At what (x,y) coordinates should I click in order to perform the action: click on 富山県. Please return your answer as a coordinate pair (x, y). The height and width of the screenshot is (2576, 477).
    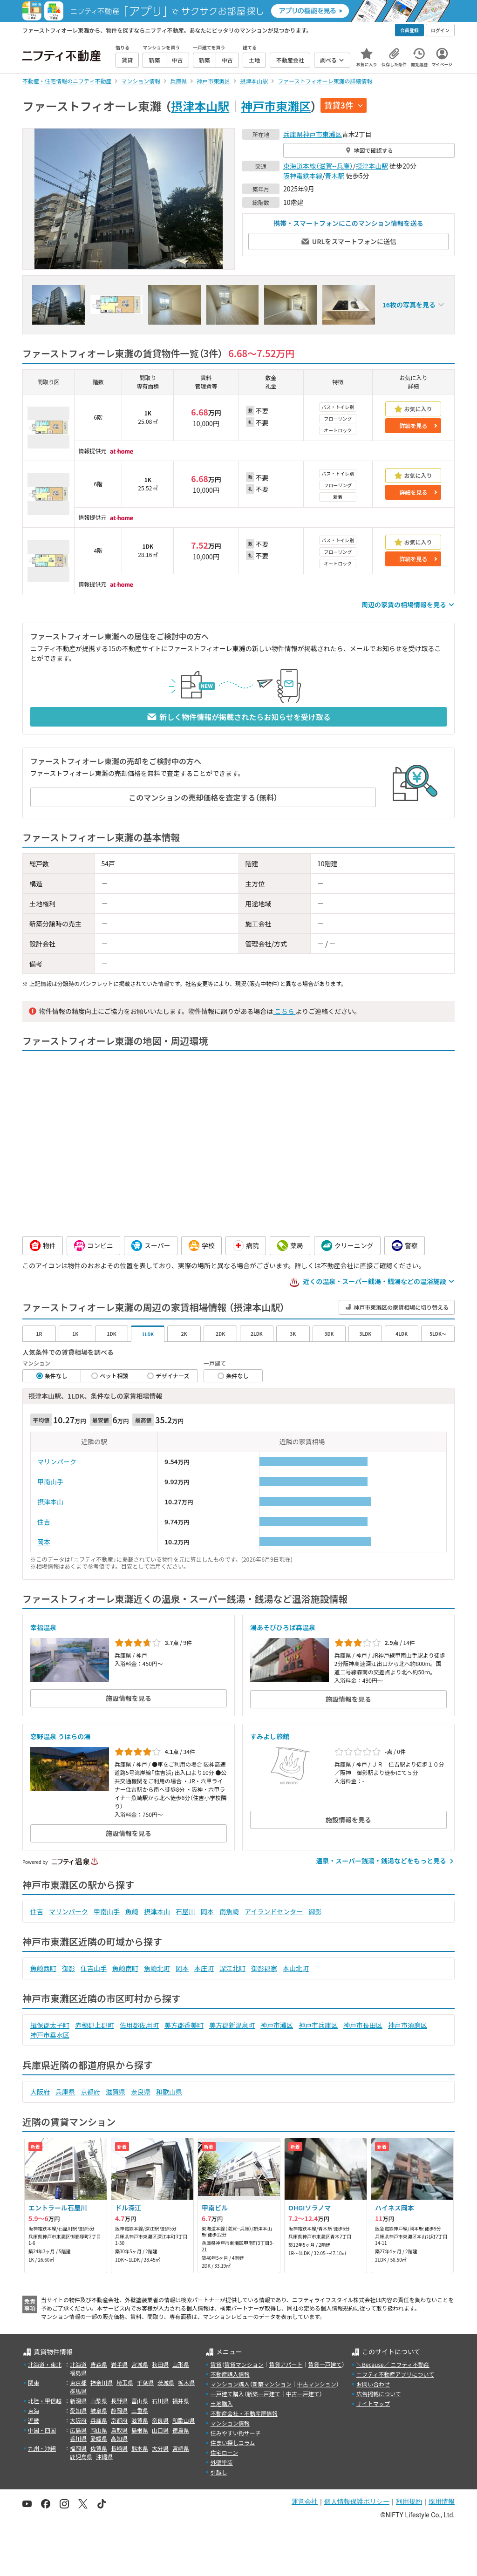
    Looking at the image, I should click on (139, 2401).